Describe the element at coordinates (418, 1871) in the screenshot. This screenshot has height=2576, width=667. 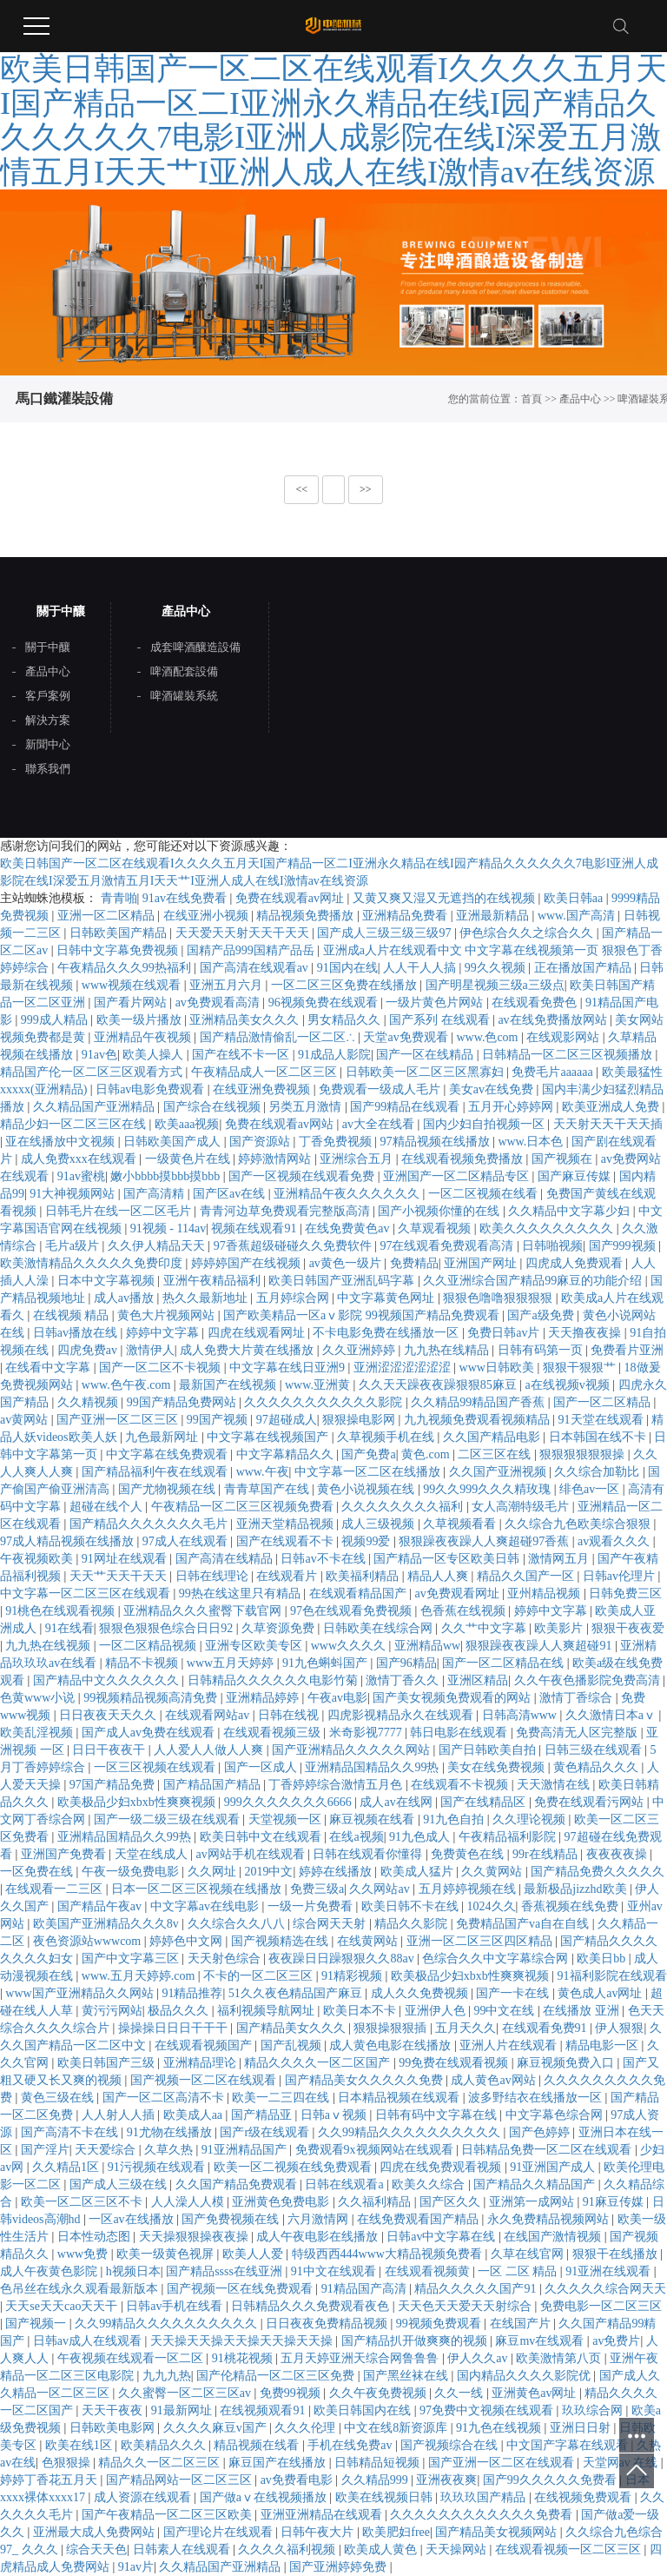
I see `欧美成人猛片` at that location.